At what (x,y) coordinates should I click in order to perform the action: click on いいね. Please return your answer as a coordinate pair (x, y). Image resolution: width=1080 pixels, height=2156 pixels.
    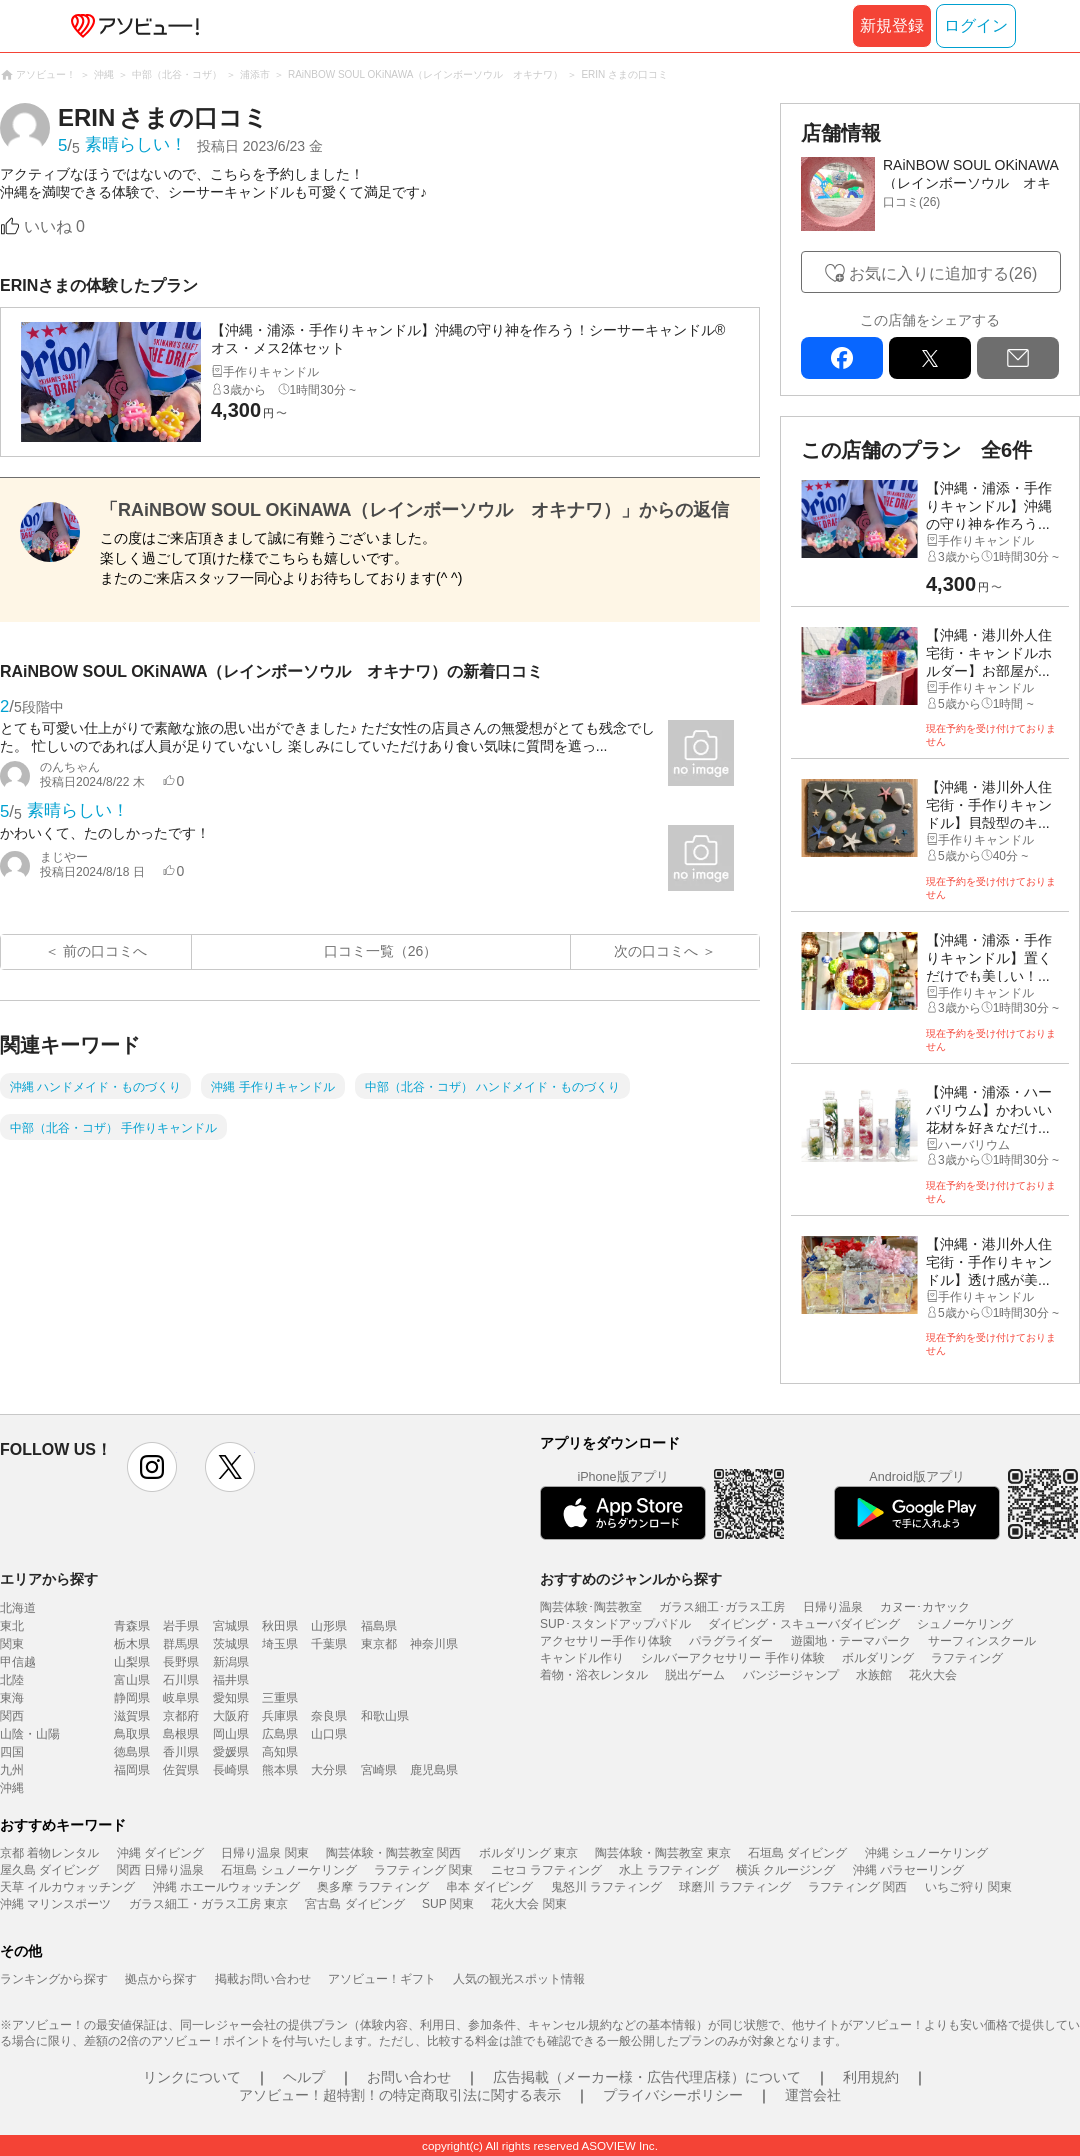
    Looking at the image, I should click on (54, 226).